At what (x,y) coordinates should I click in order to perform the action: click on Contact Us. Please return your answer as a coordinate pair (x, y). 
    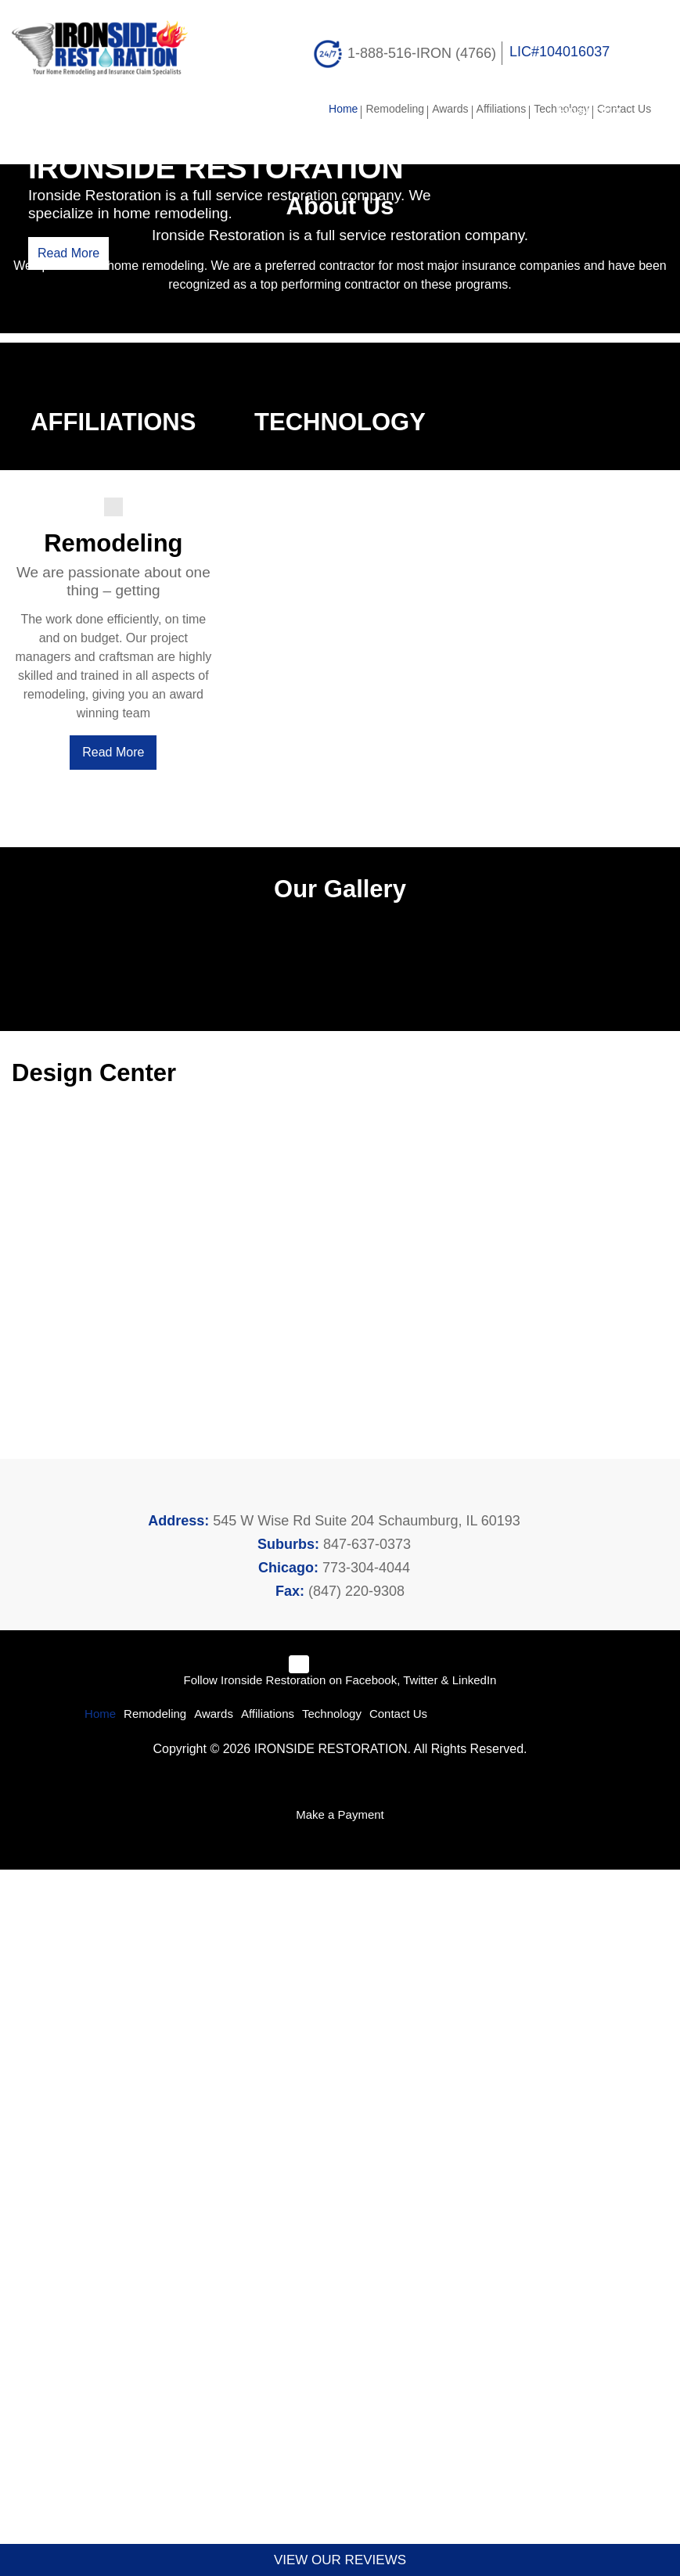
    Looking at the image, I should click on (623, 109).